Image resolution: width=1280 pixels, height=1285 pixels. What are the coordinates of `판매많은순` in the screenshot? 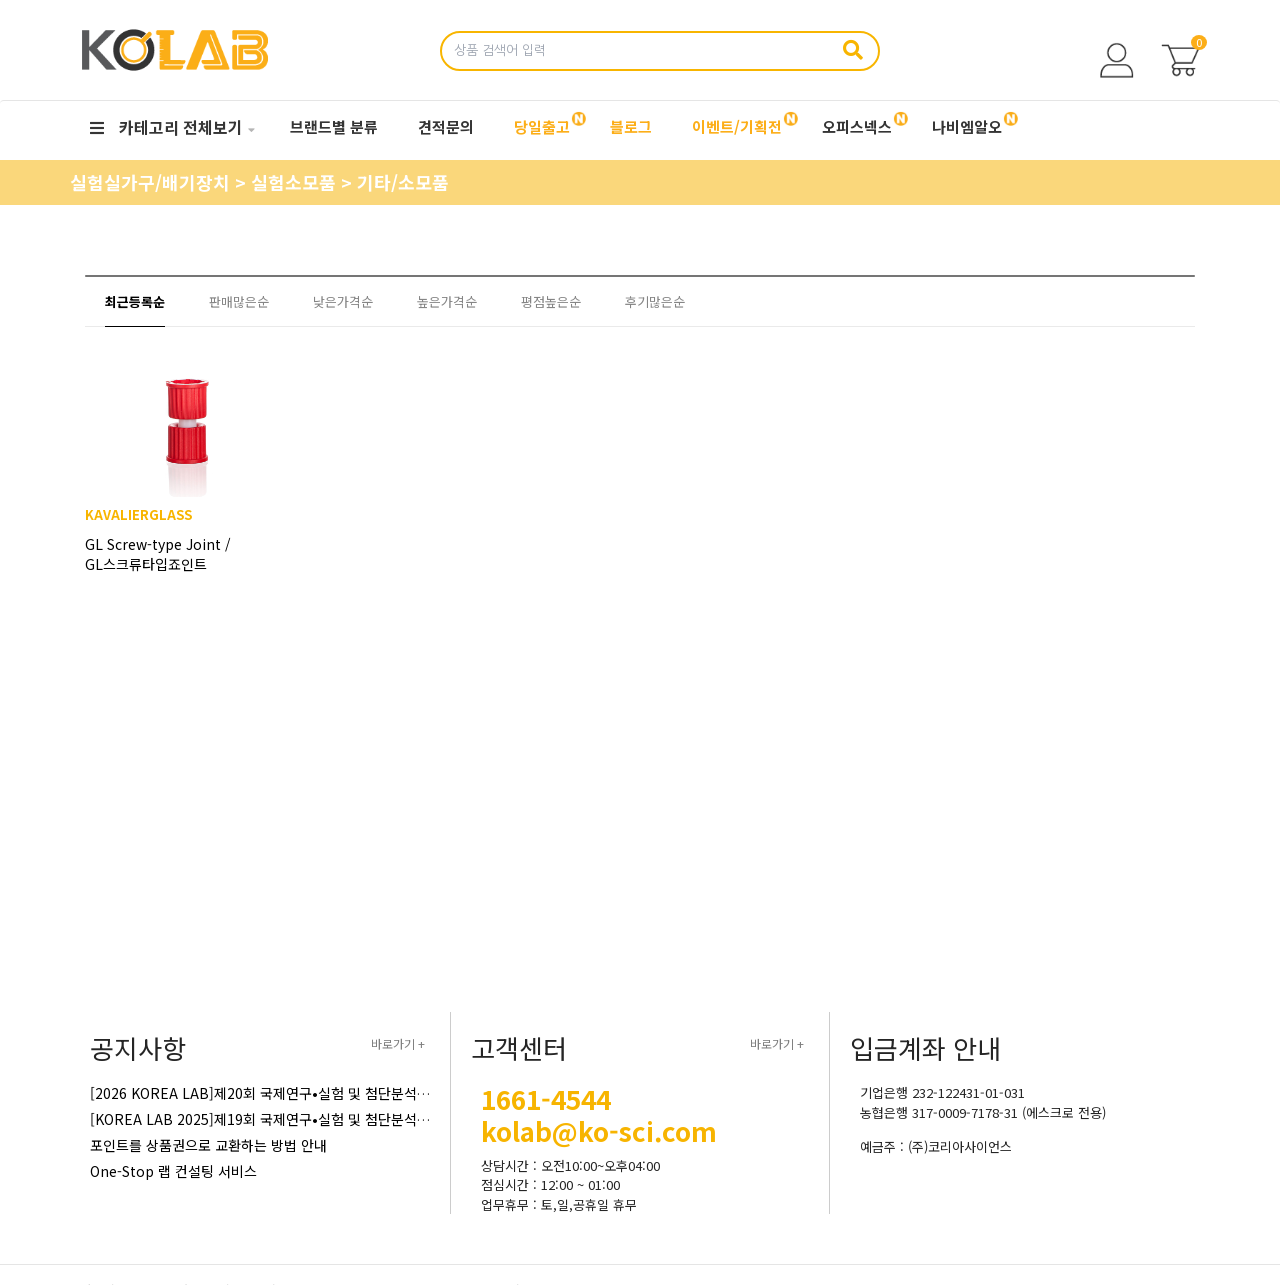 It's located at (239, 301).